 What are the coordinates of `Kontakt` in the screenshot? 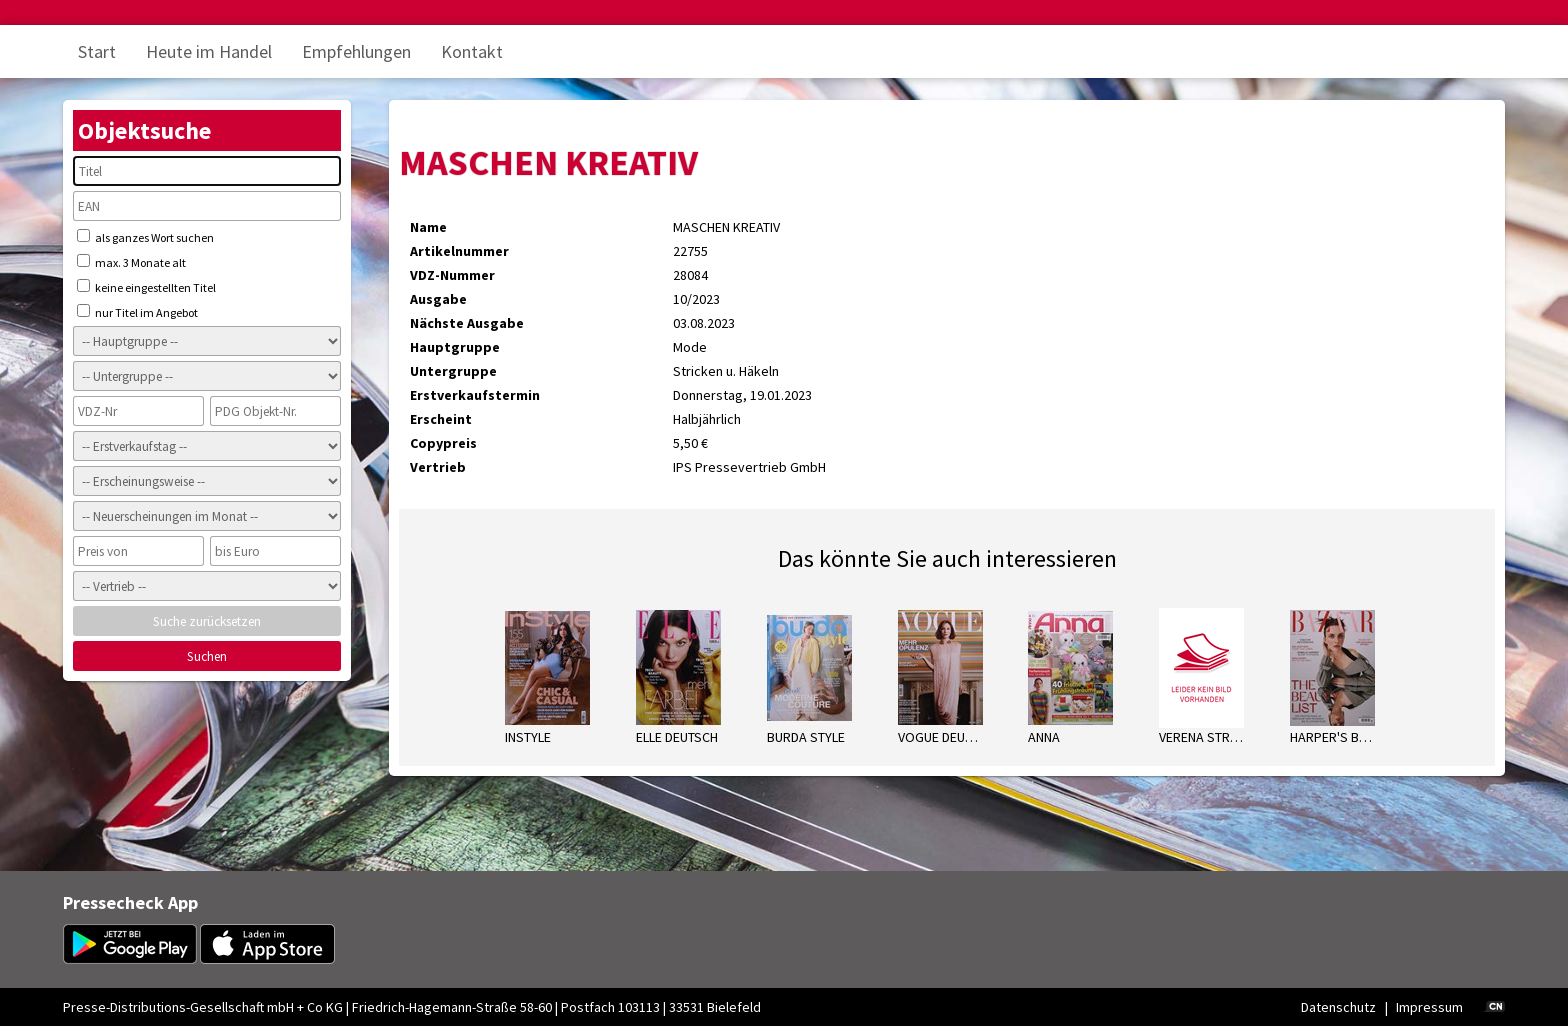 It's located at (472, 51).